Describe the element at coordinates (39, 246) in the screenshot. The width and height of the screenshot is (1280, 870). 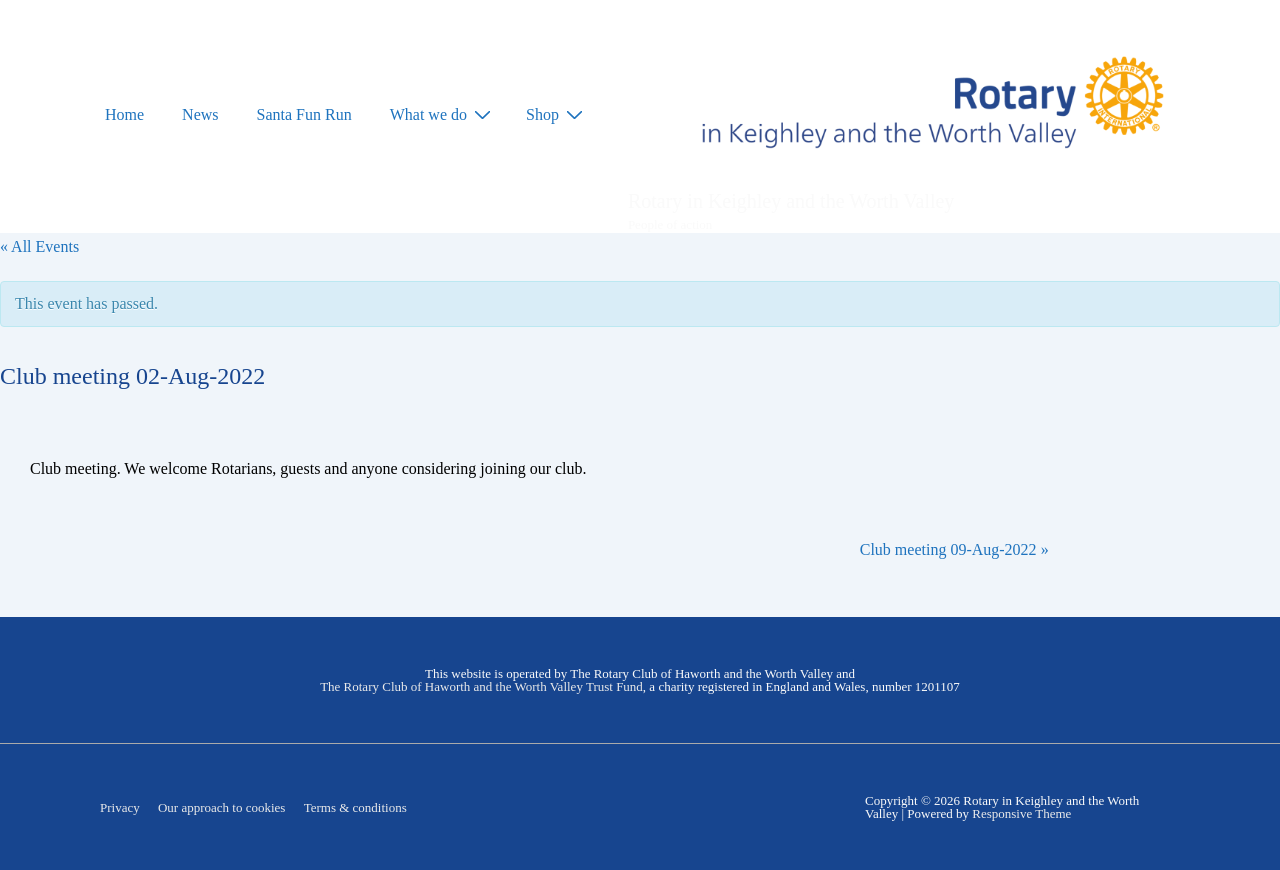
I see `« All Events` at that location.